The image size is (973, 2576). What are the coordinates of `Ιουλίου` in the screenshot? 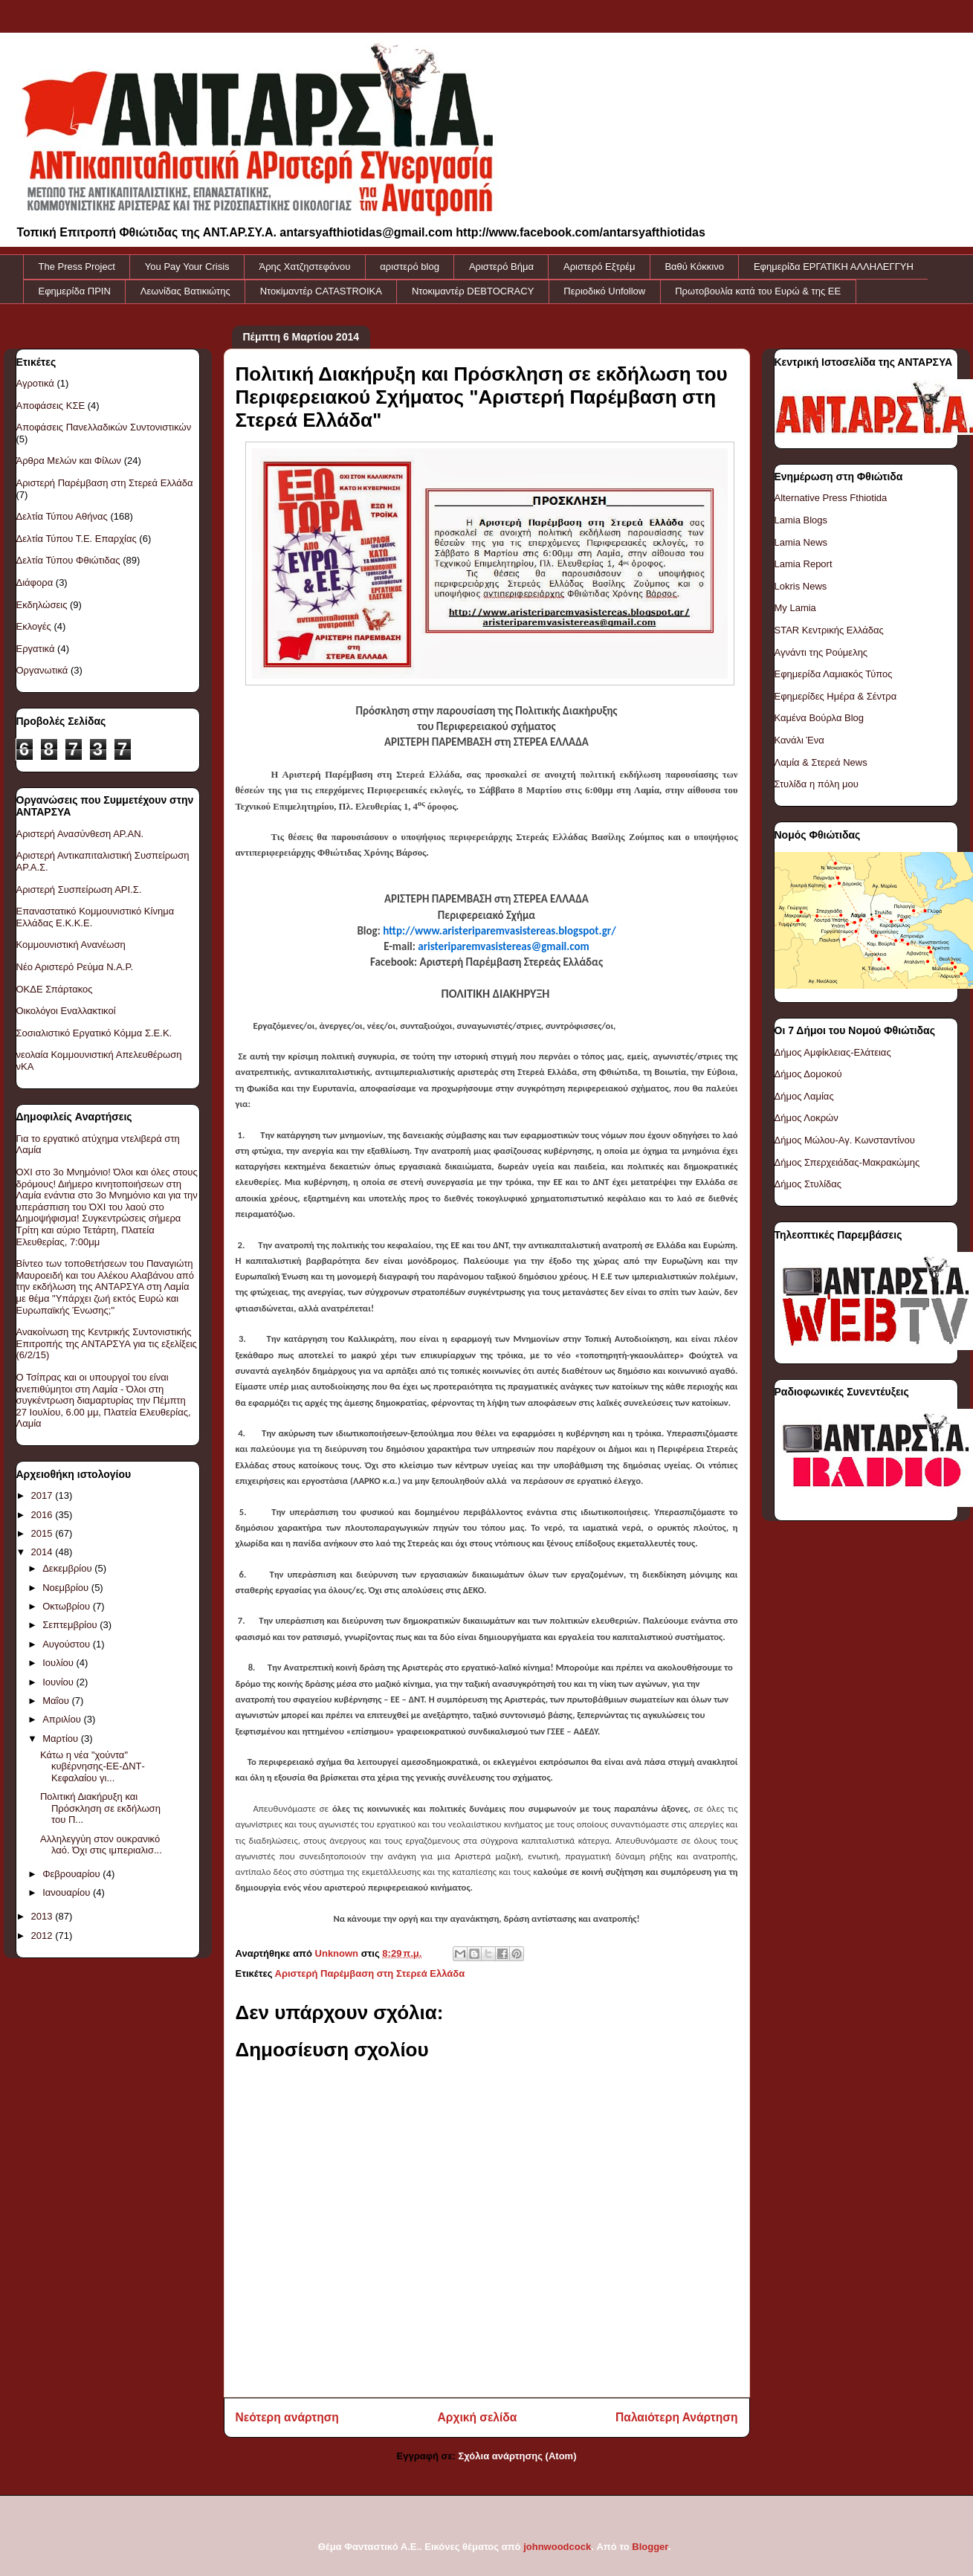 It's located at (59, 1662).